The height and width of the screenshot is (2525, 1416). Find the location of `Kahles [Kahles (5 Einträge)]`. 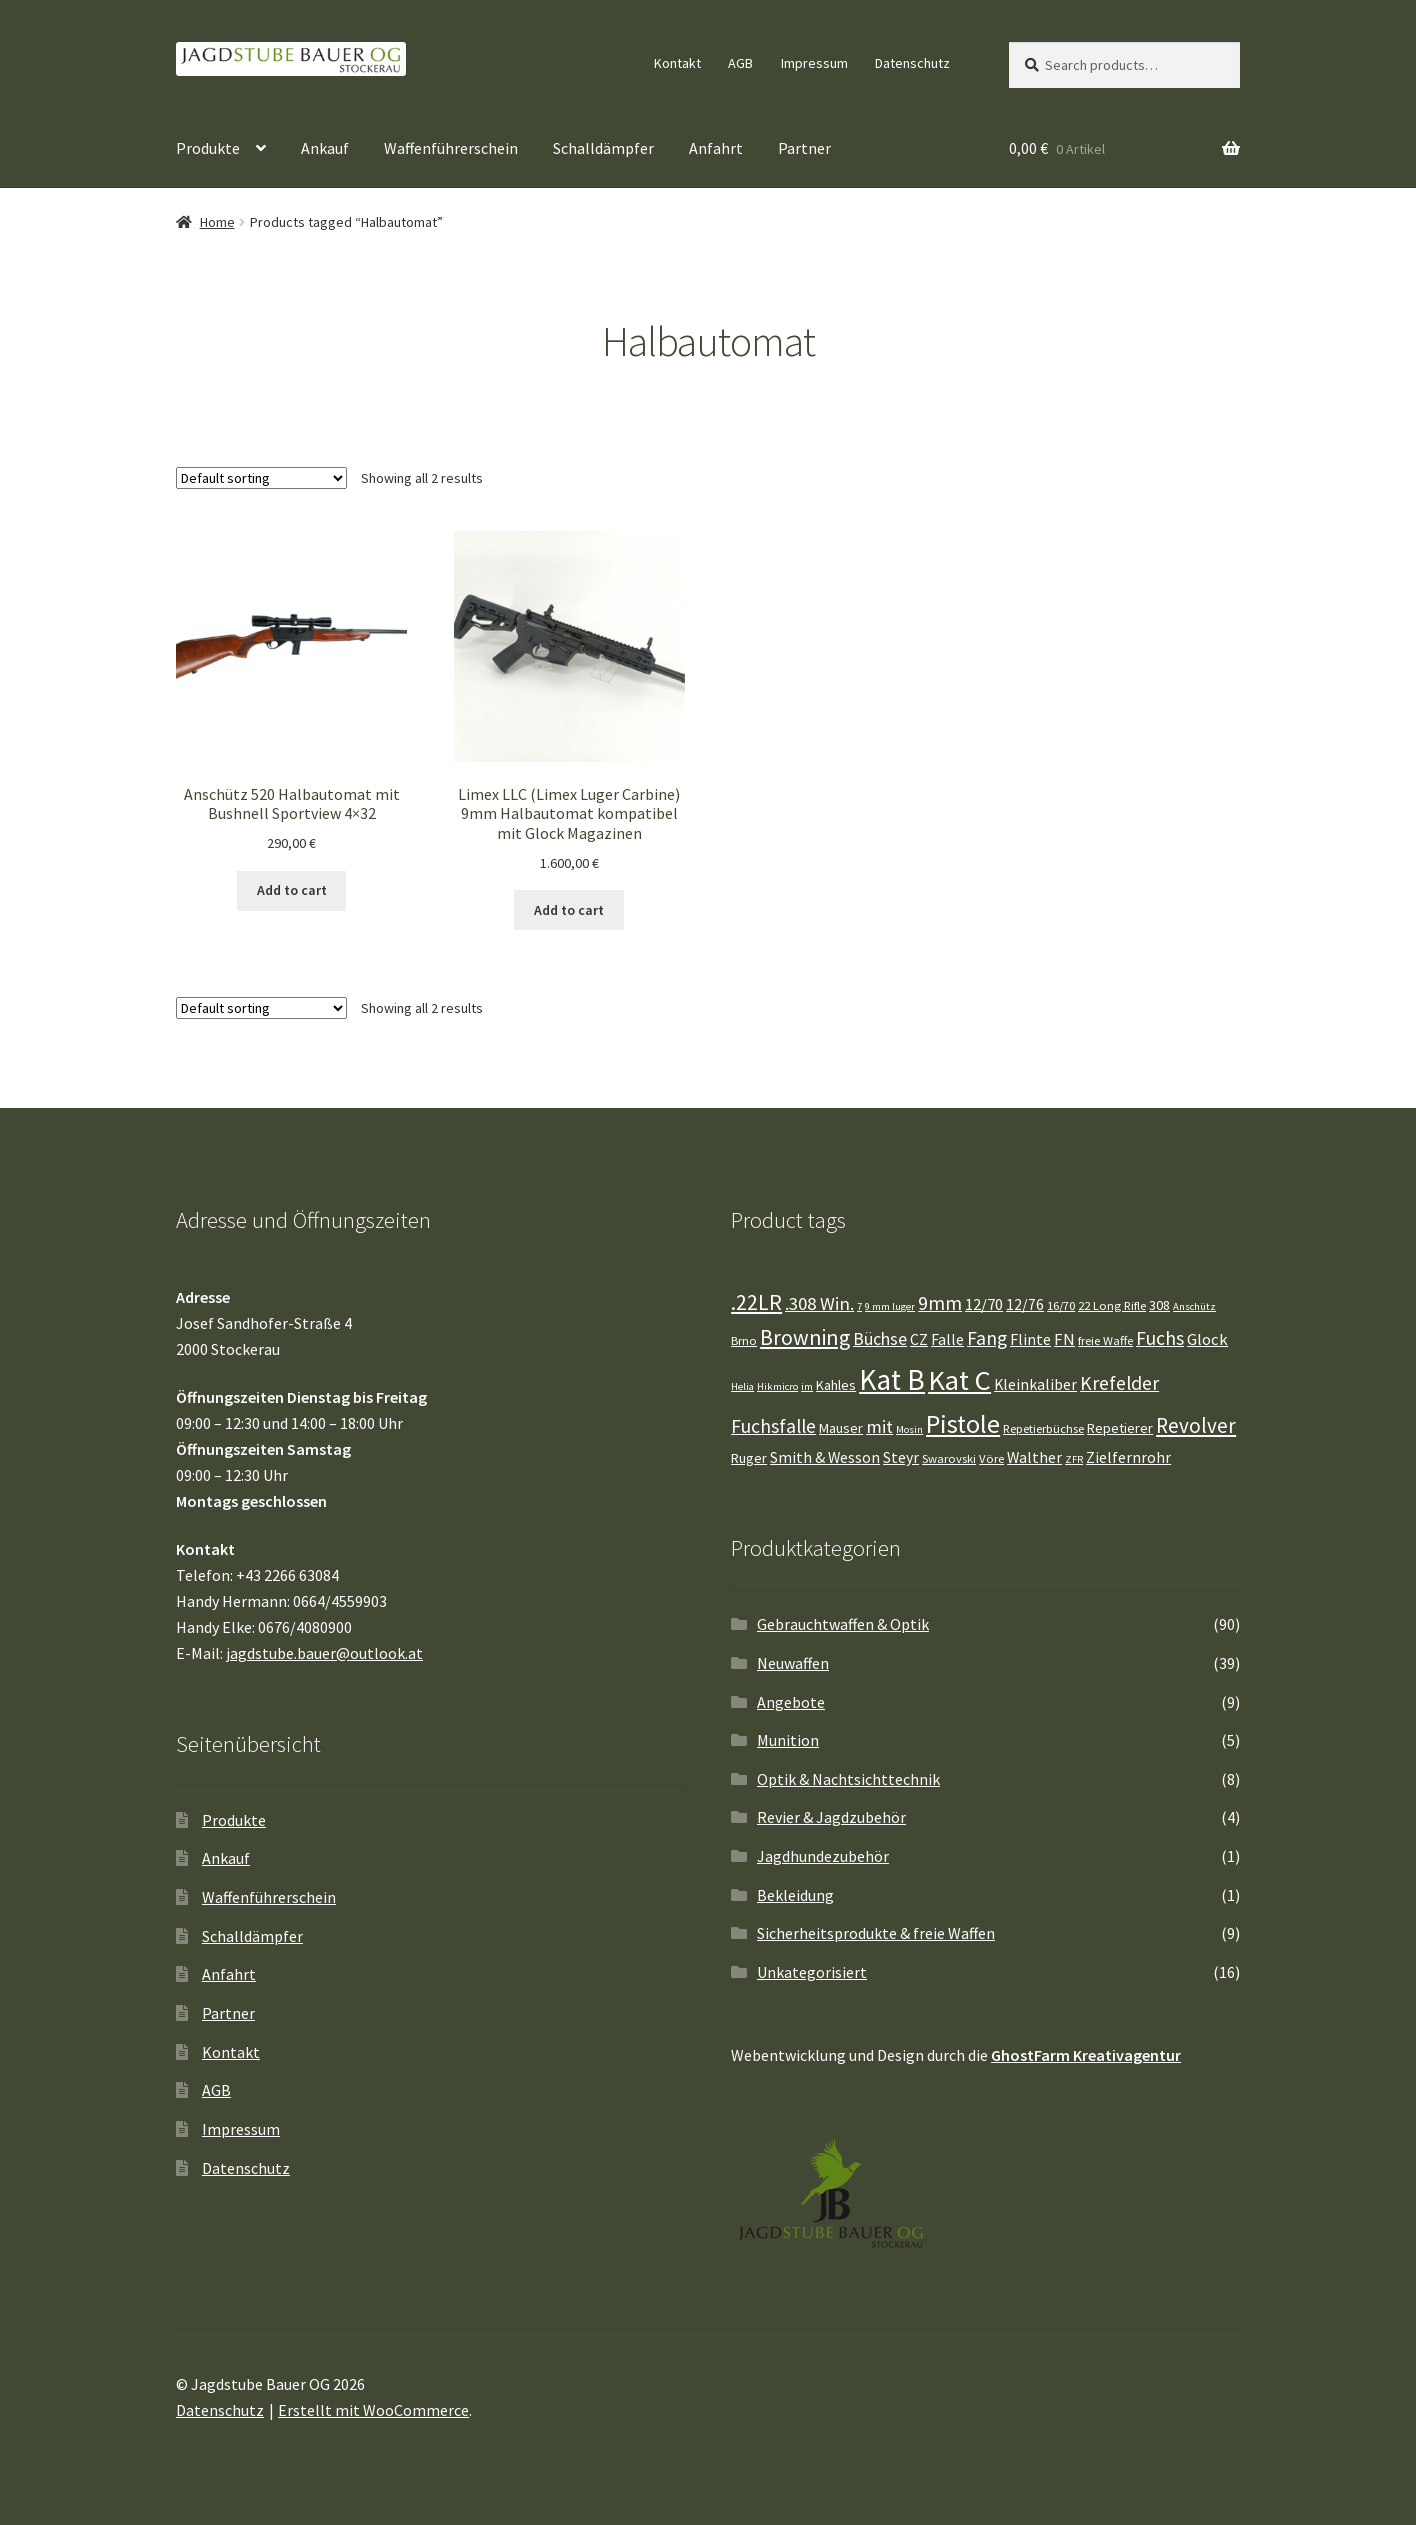

Kahles [Kahles (5 Einträge)] is located at coordinates (836, 1385).